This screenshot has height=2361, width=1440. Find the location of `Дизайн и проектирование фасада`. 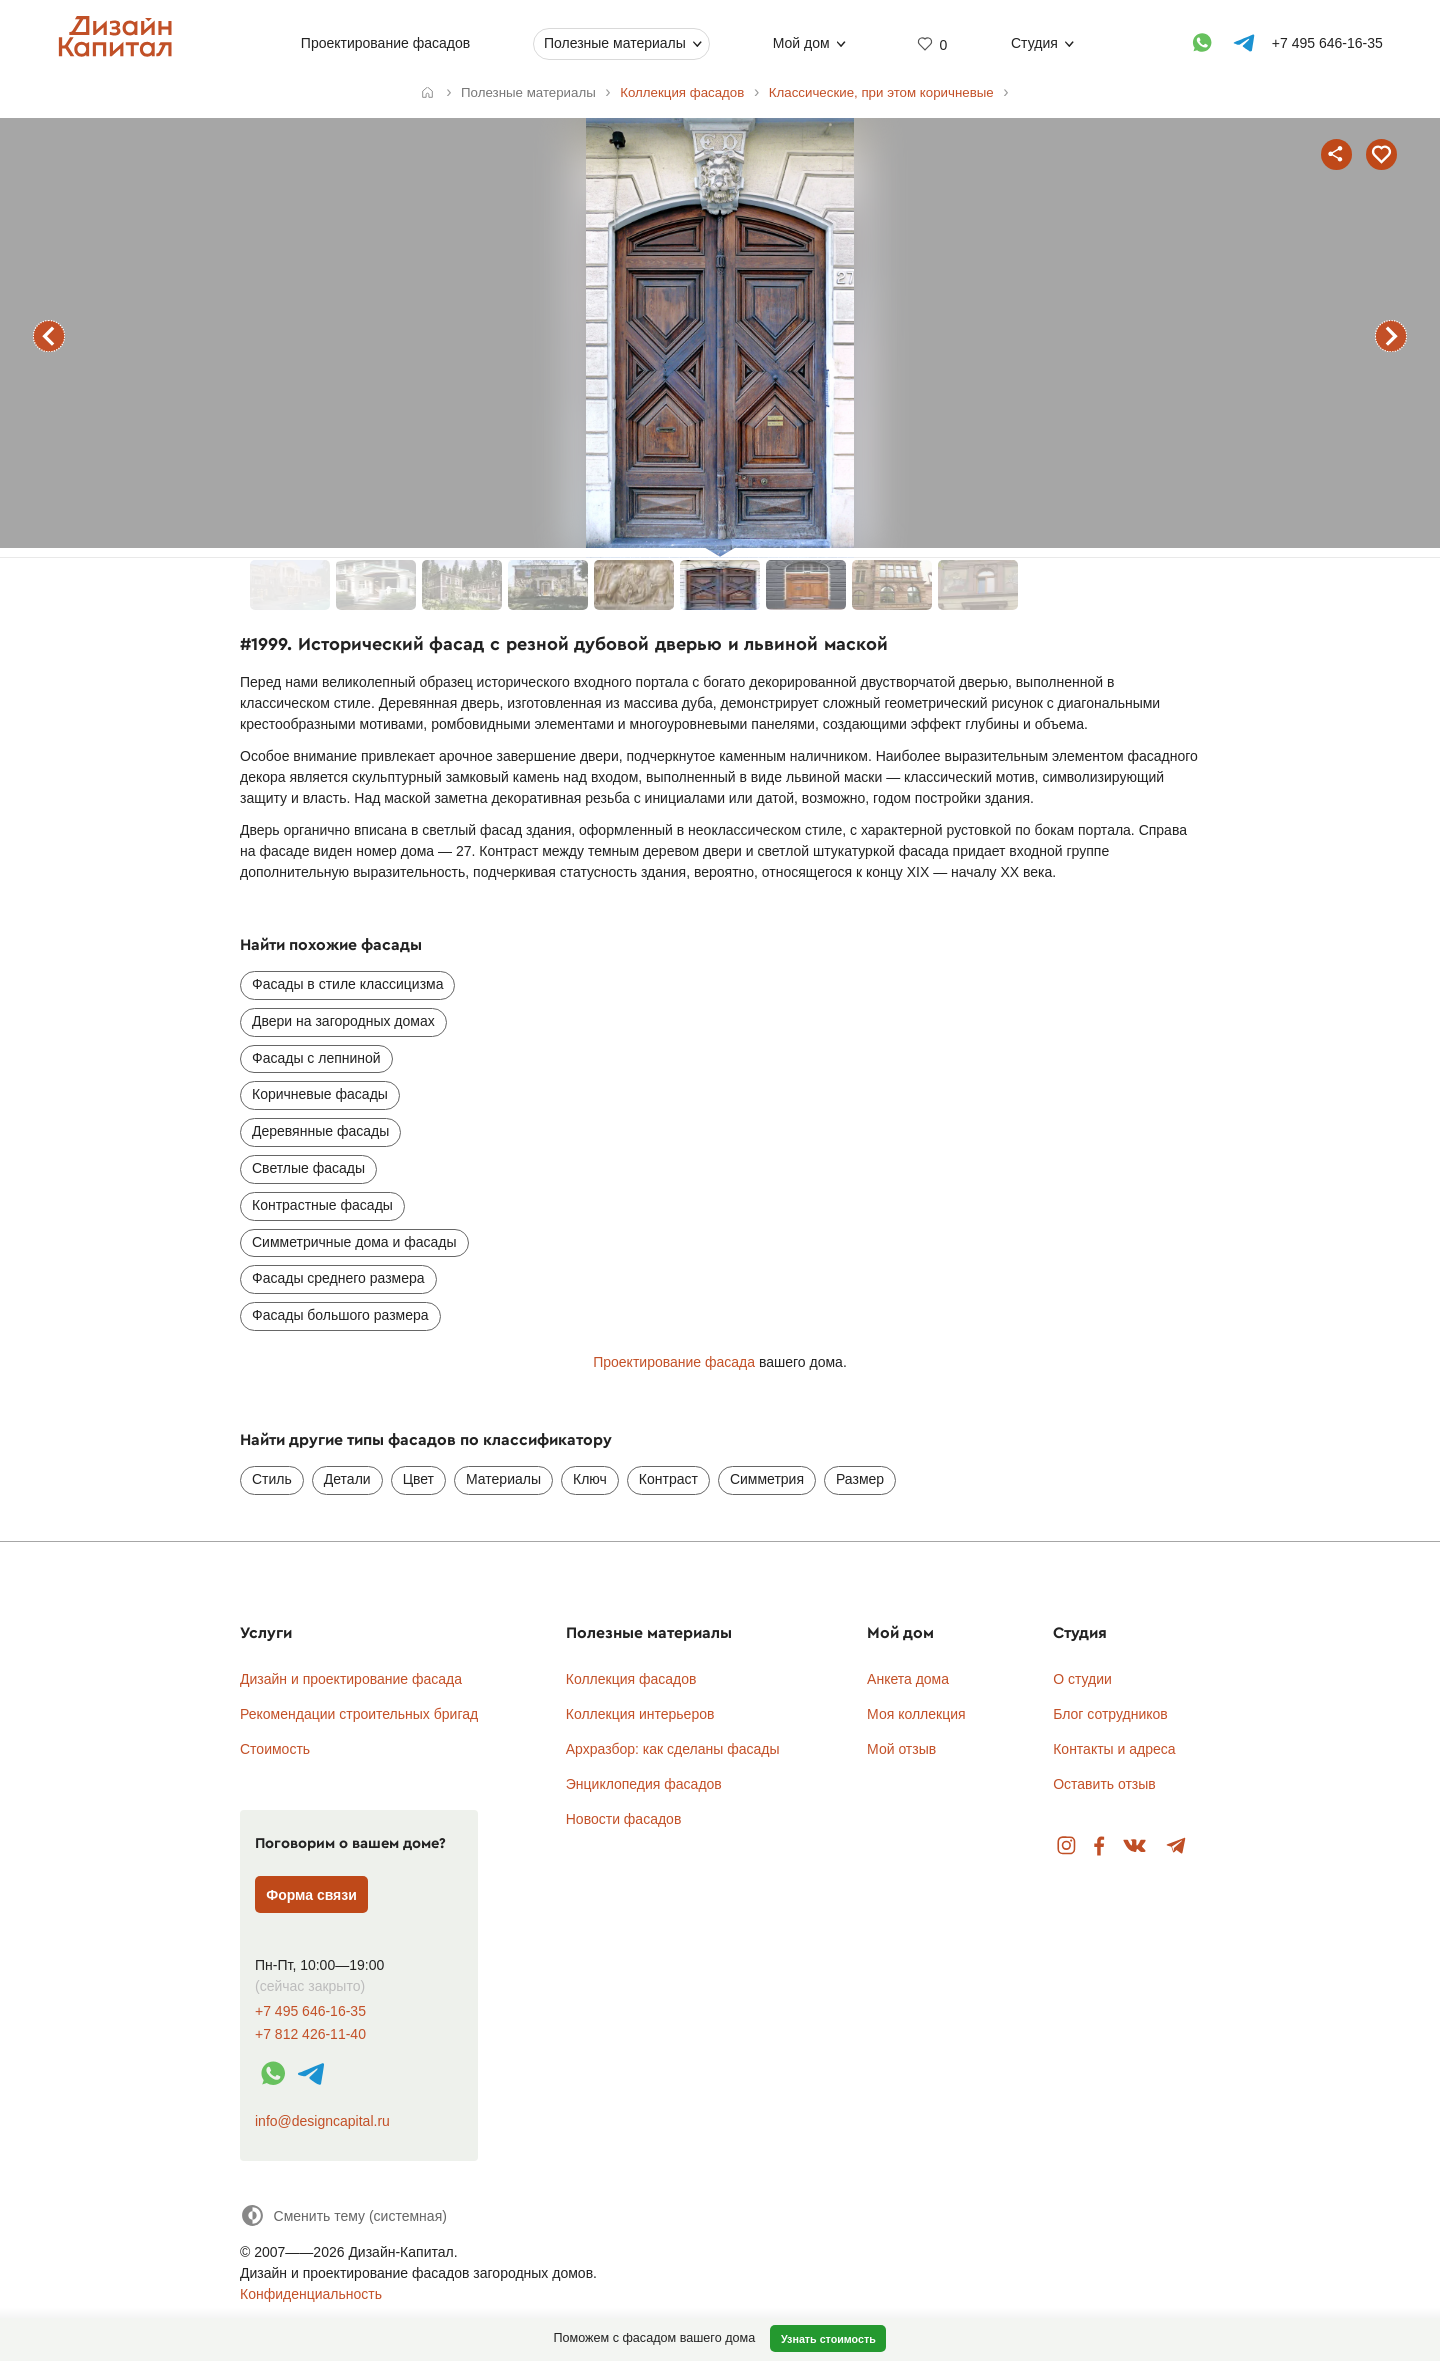

Дизайн и проектирование фасада is located at coordinates (351, 1679).